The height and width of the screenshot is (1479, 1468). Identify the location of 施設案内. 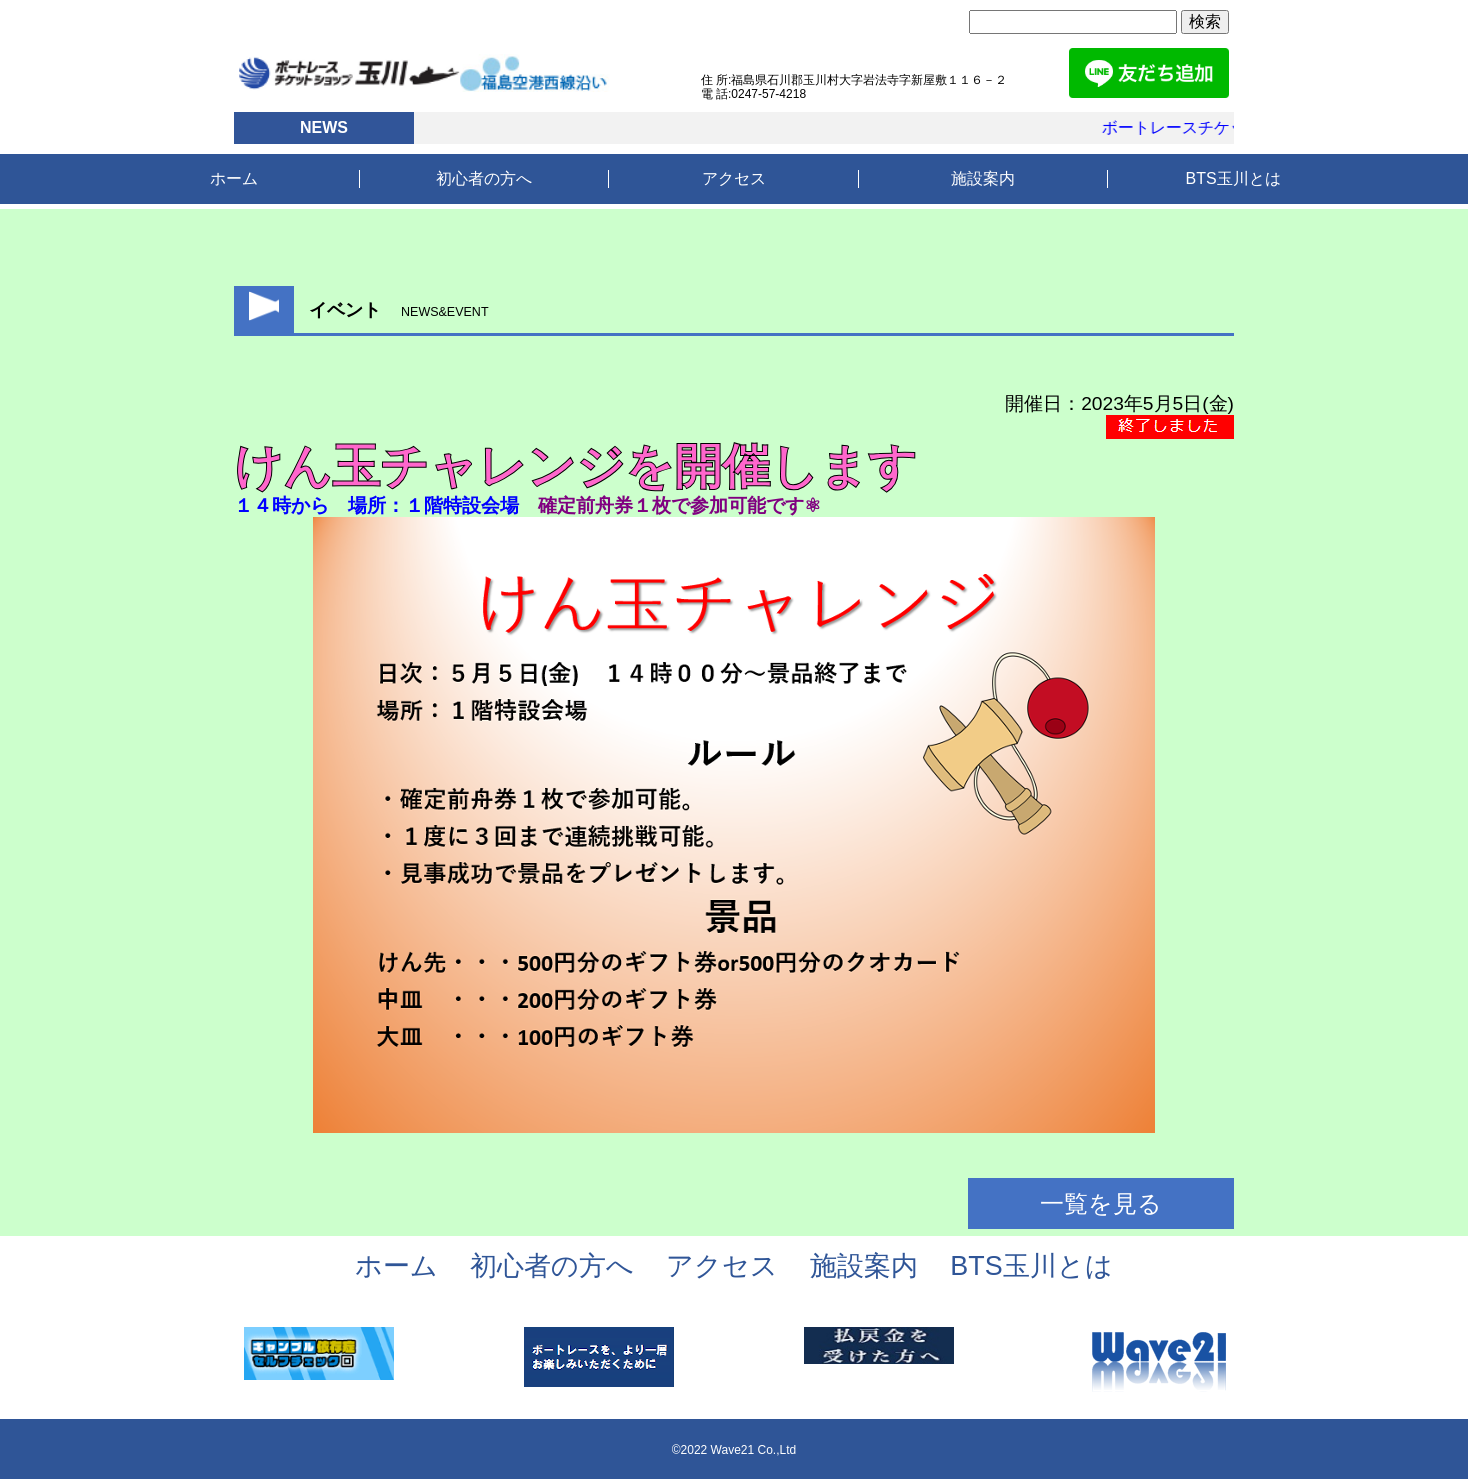
(983, 178).